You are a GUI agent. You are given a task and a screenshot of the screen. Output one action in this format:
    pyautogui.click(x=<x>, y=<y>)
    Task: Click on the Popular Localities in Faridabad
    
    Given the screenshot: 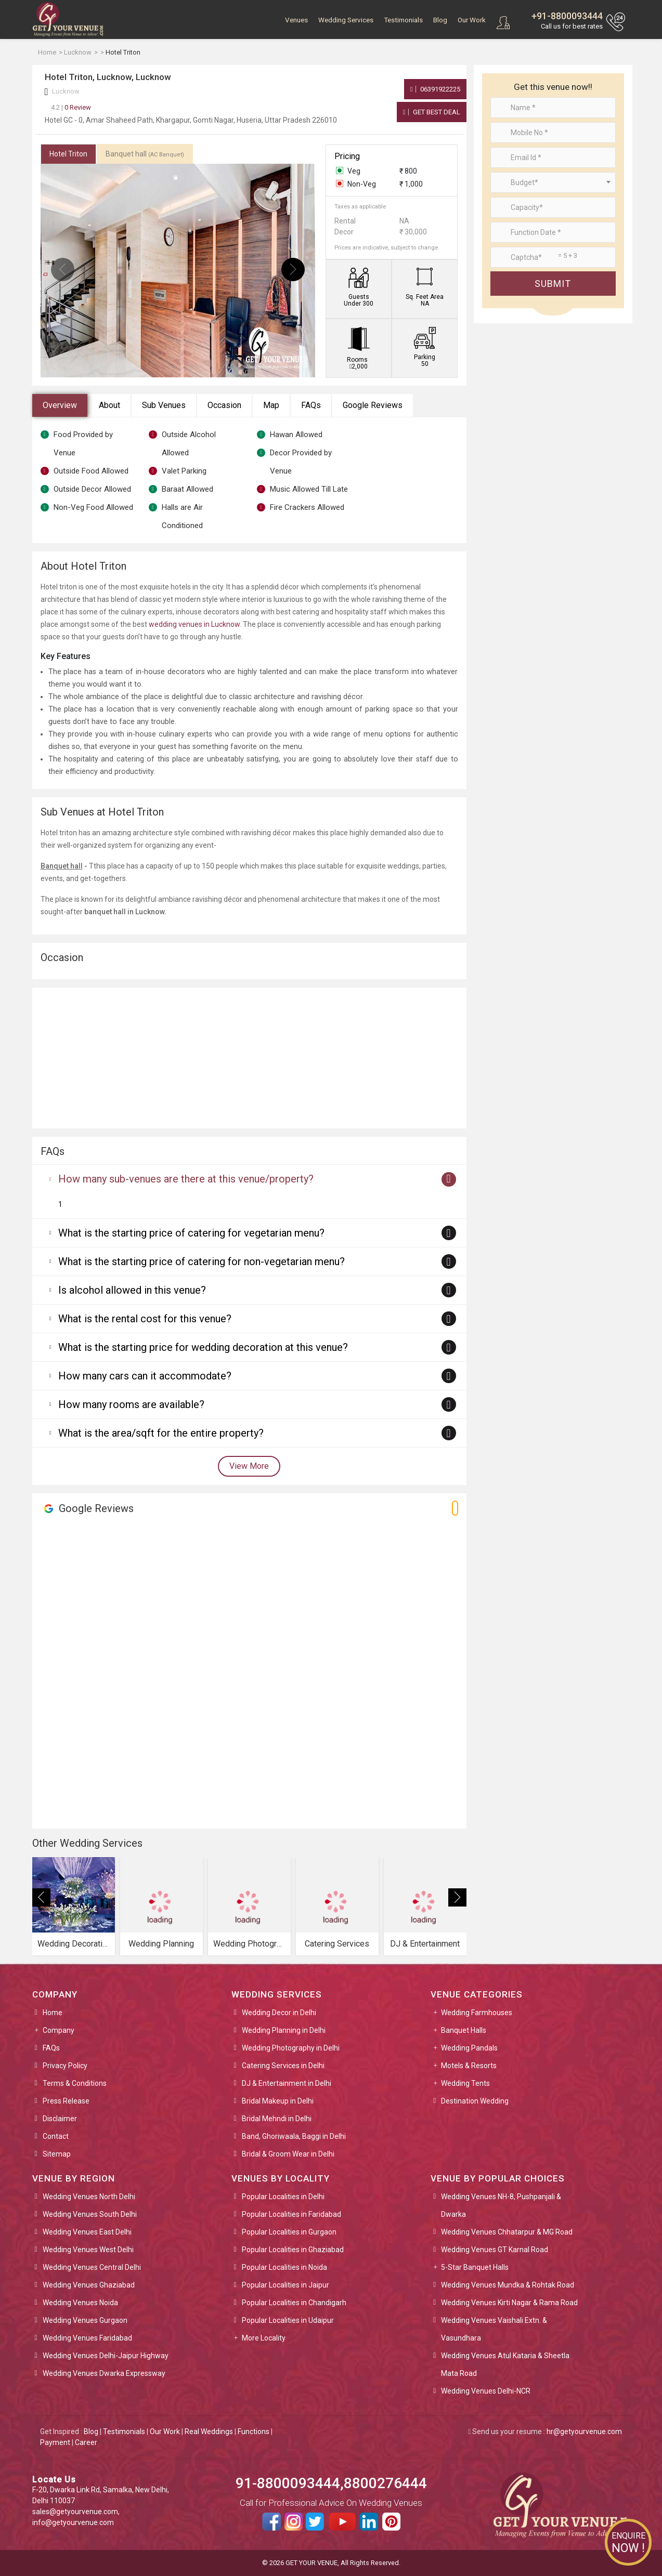 What is the action you would take?
    pyautogui.click(x=291, y=2214)
    